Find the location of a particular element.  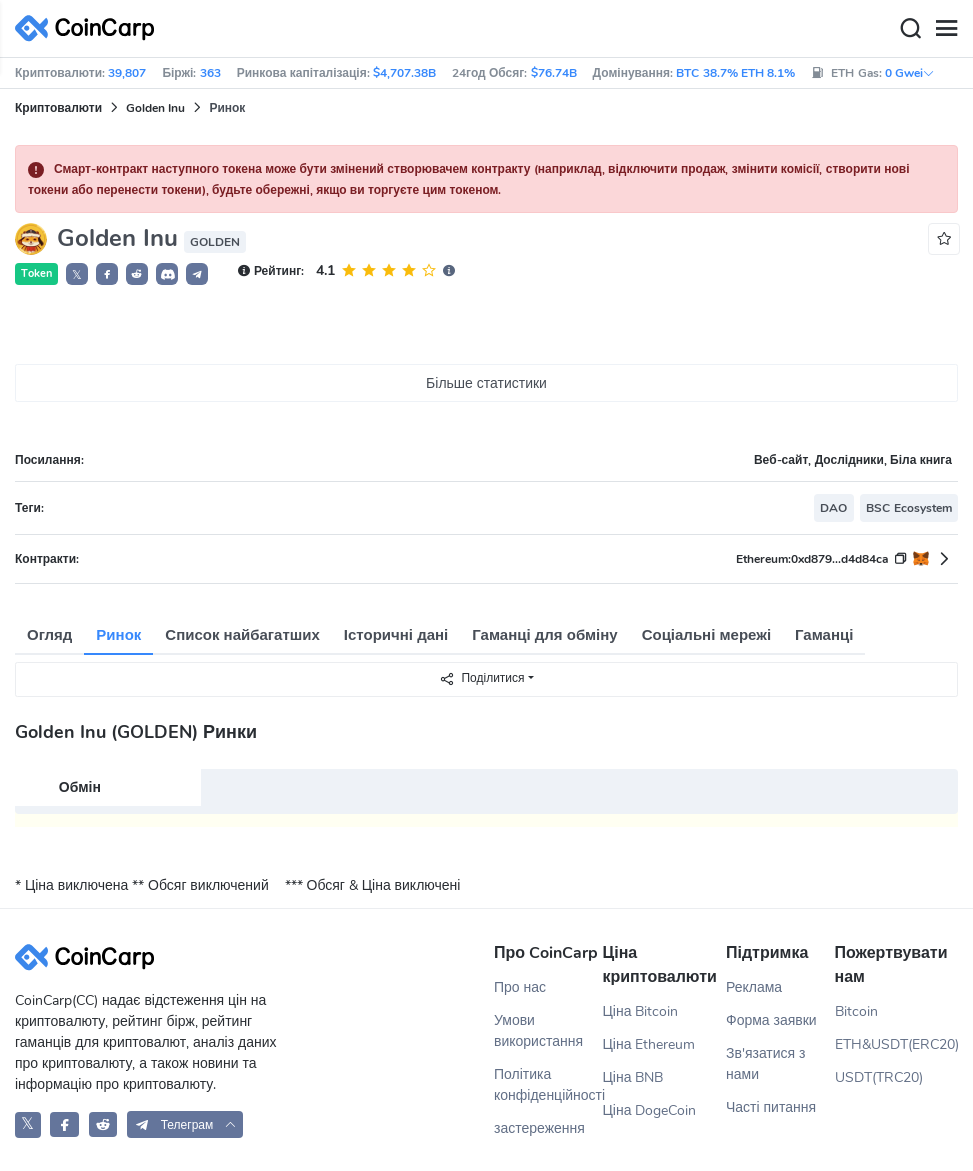

Ціна BNB is located at coordinates (633, 1077).